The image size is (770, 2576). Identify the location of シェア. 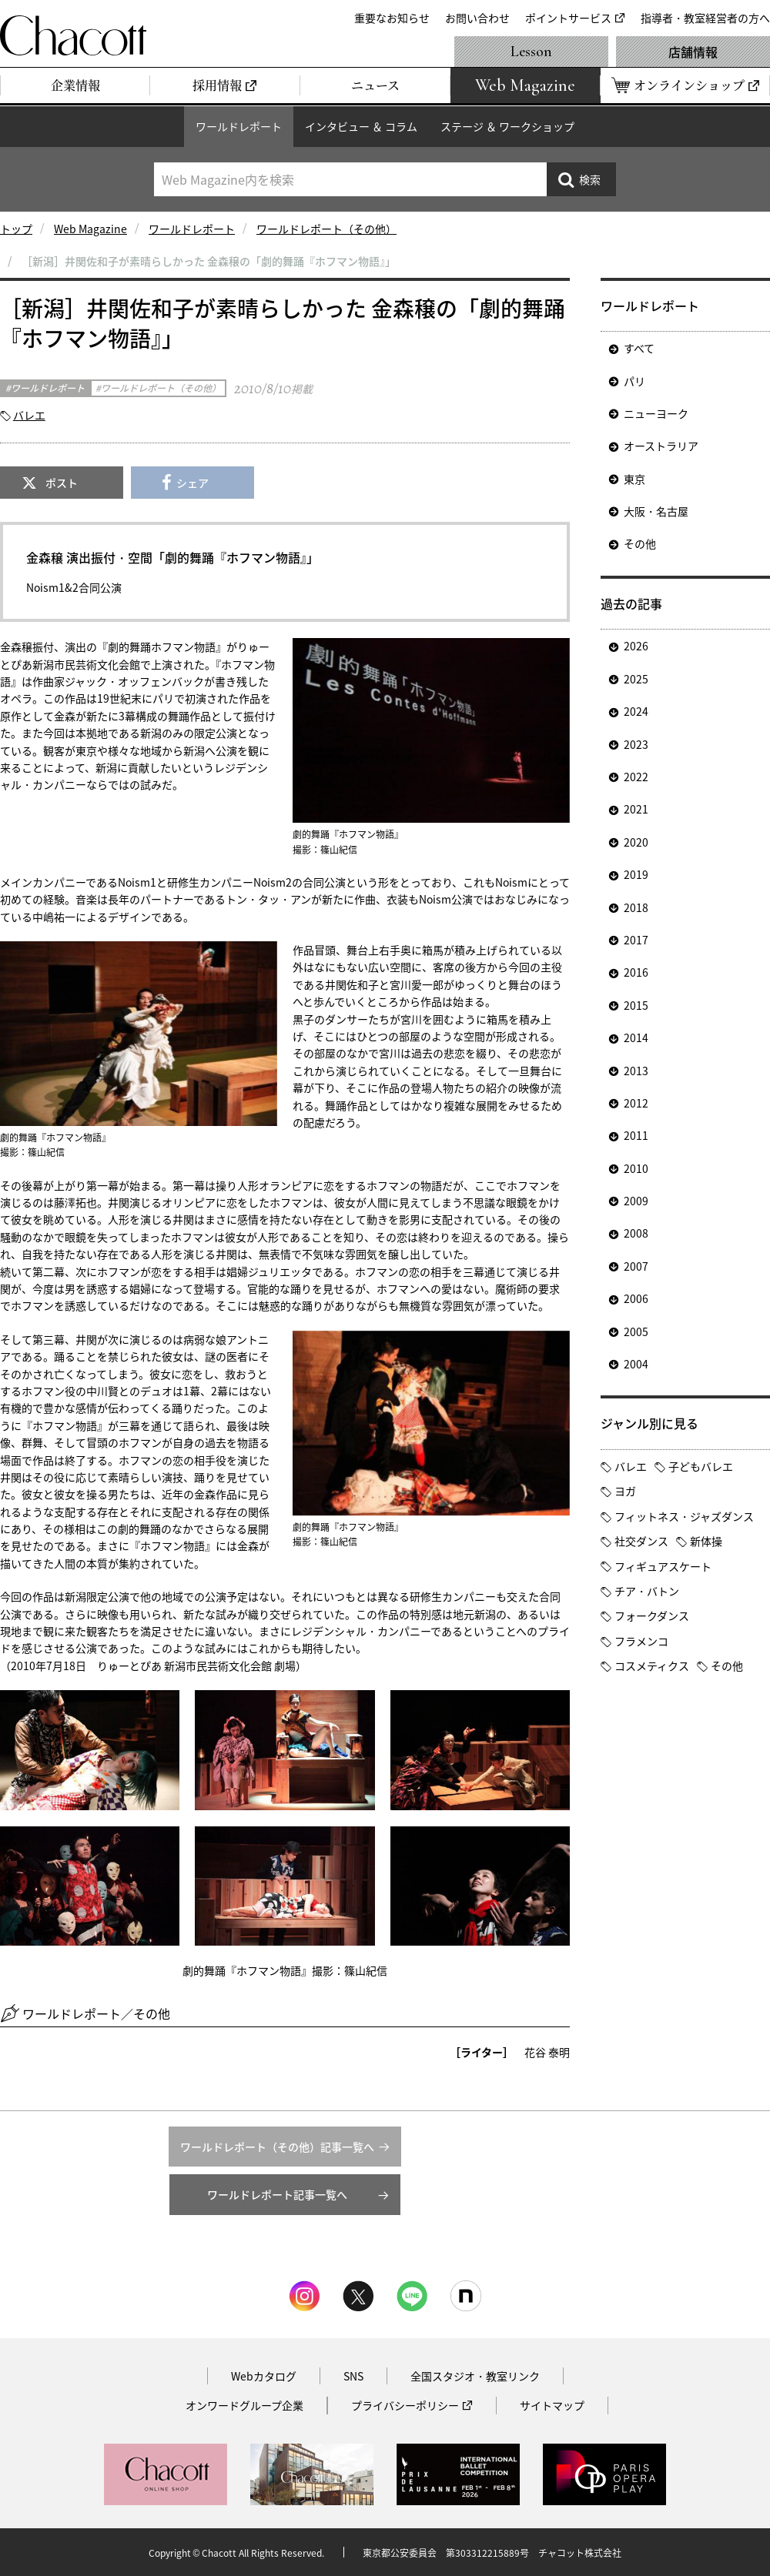
(192, 482).